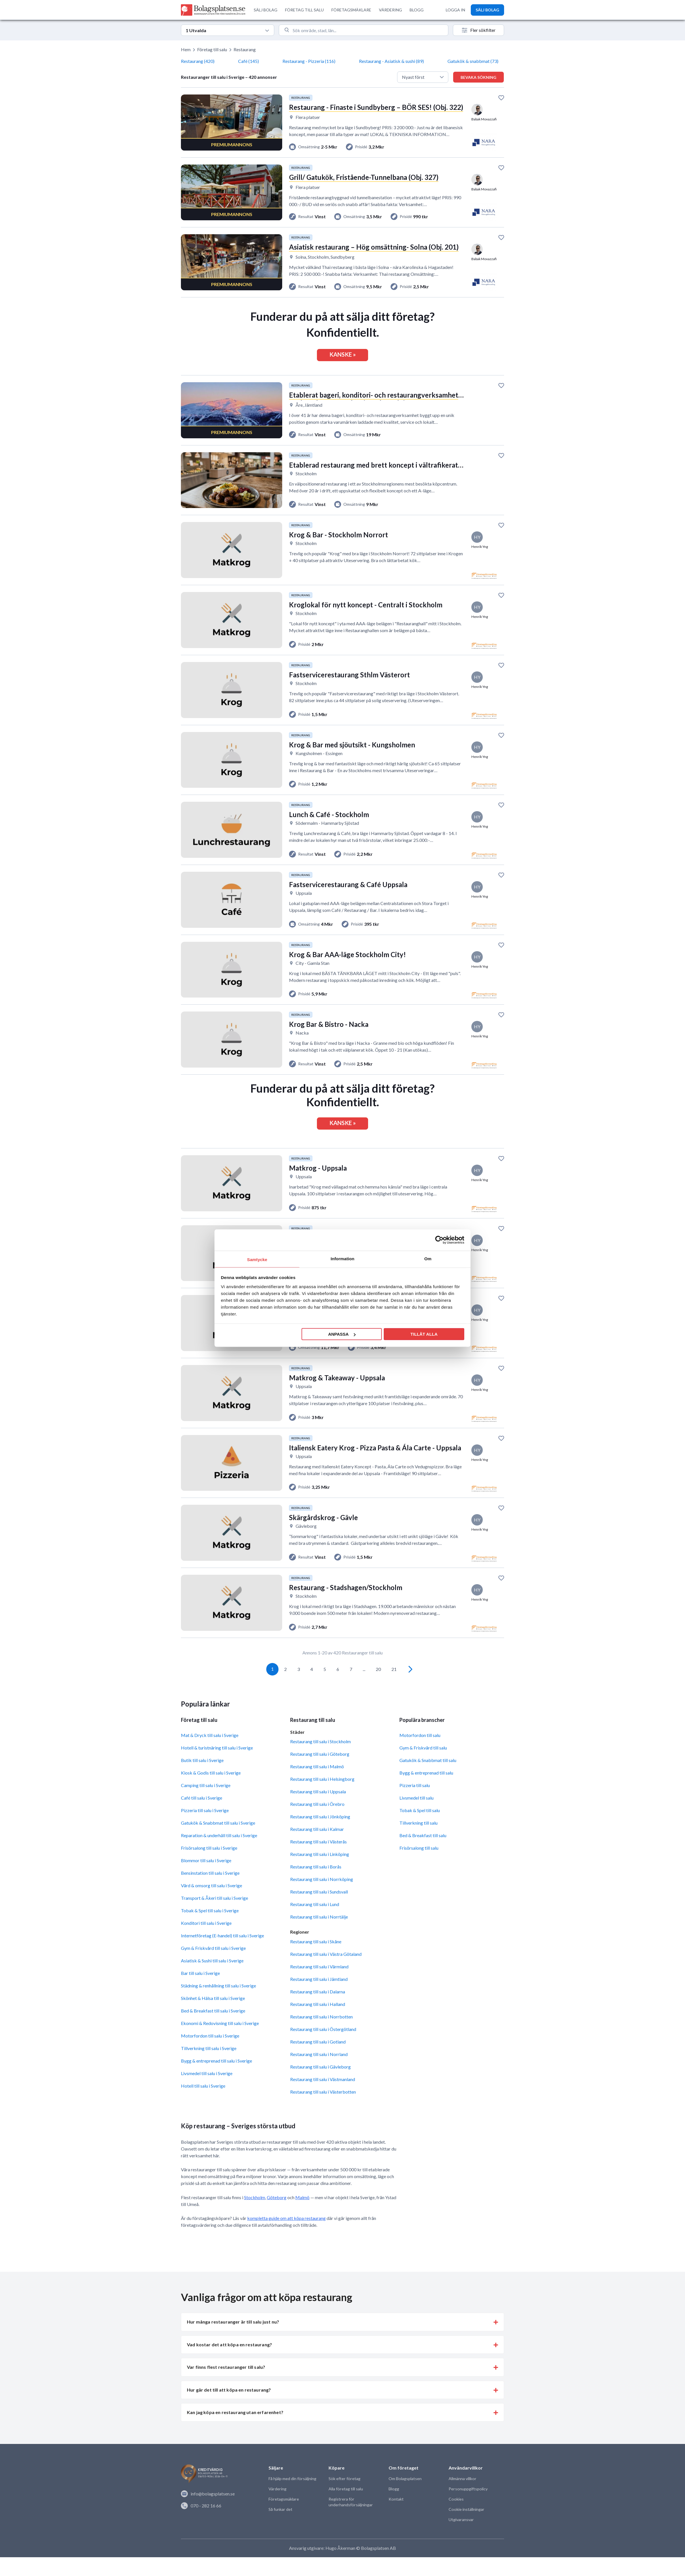  What do you see at coordinates (254, 2216) in the screenshot?
I see `Stockholm` at bounding box center [254, 2216].